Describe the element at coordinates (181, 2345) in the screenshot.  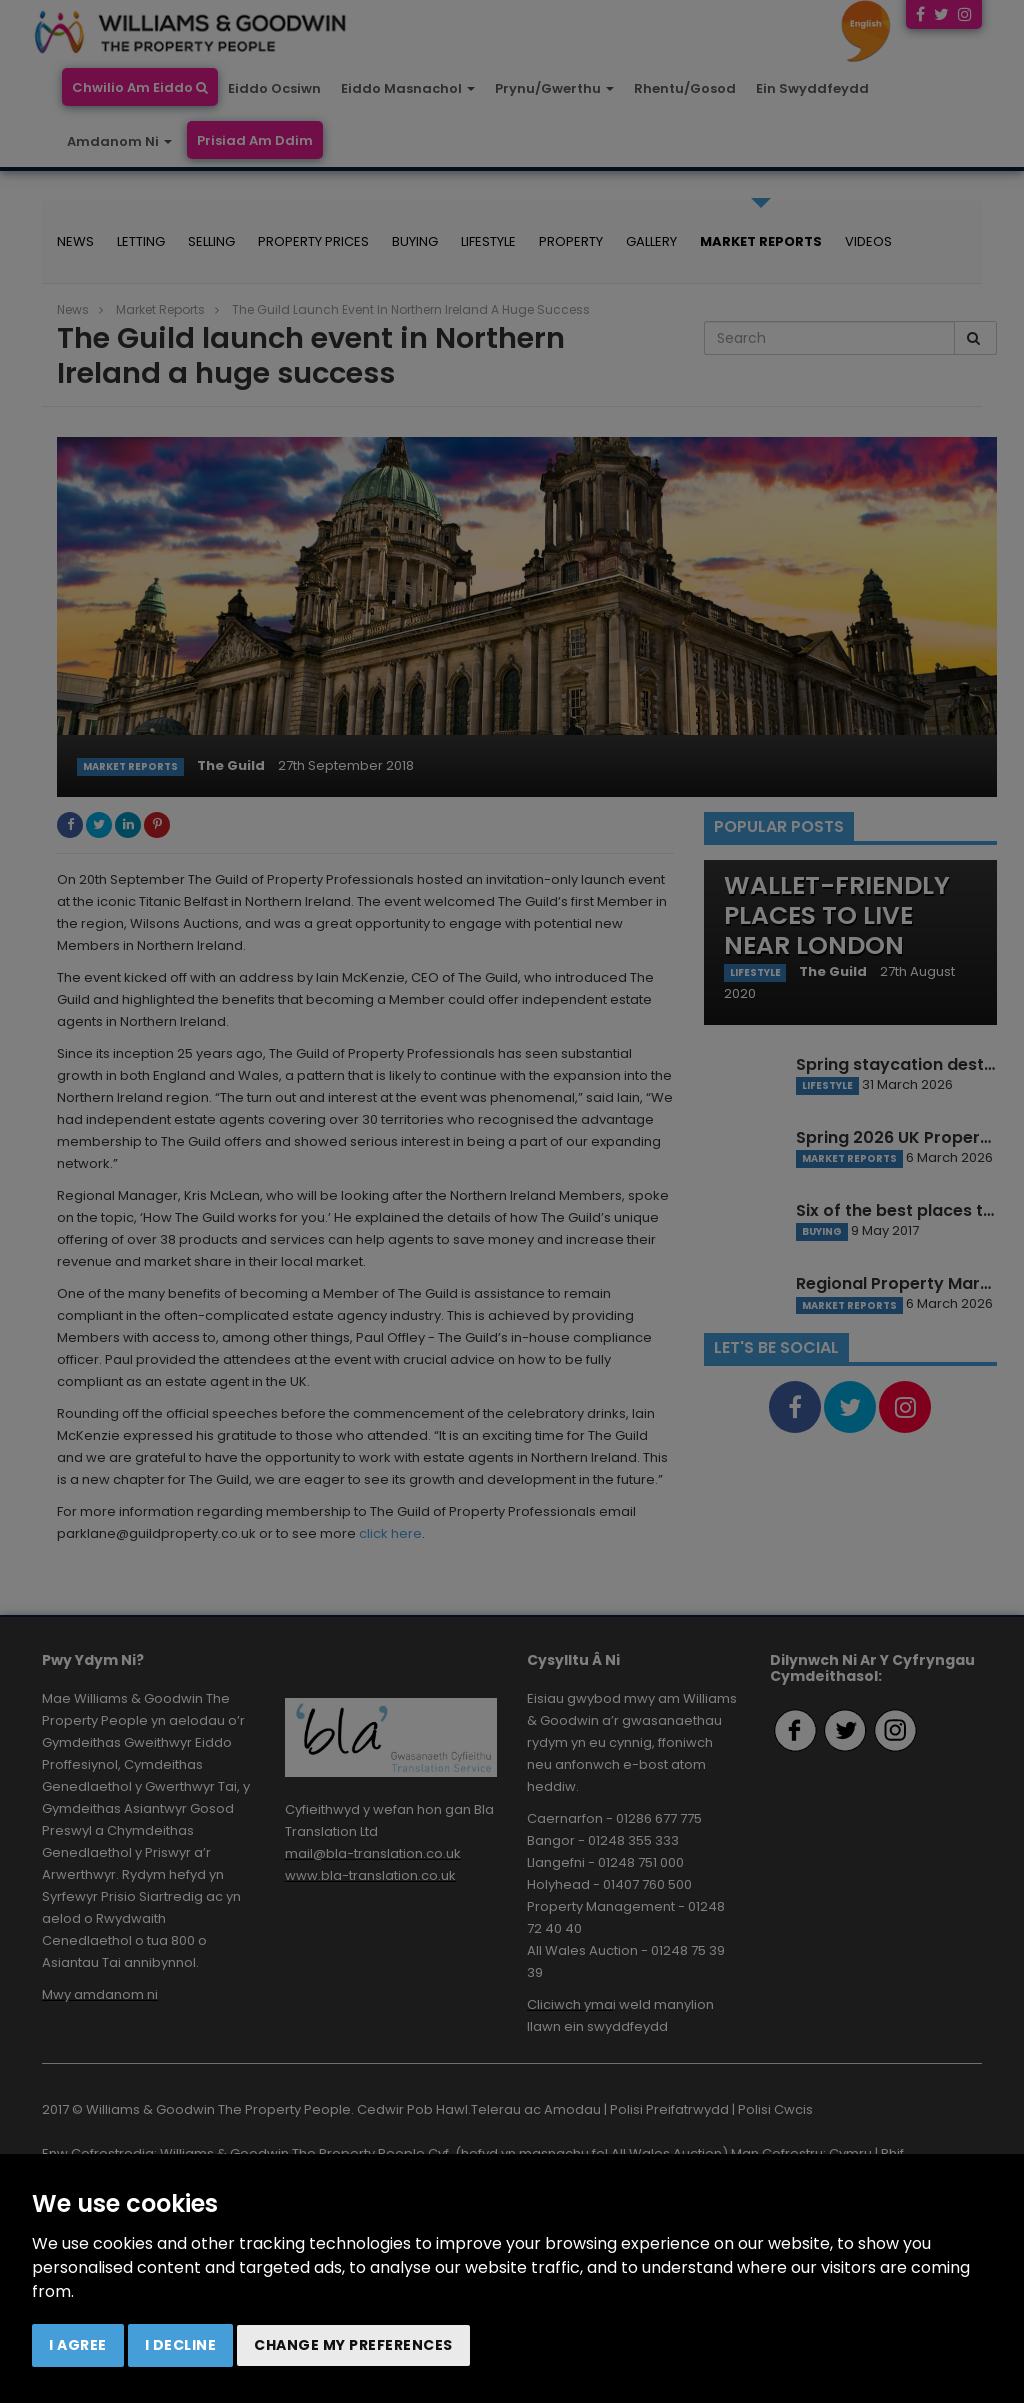
I see `I decline [button]` at that location.